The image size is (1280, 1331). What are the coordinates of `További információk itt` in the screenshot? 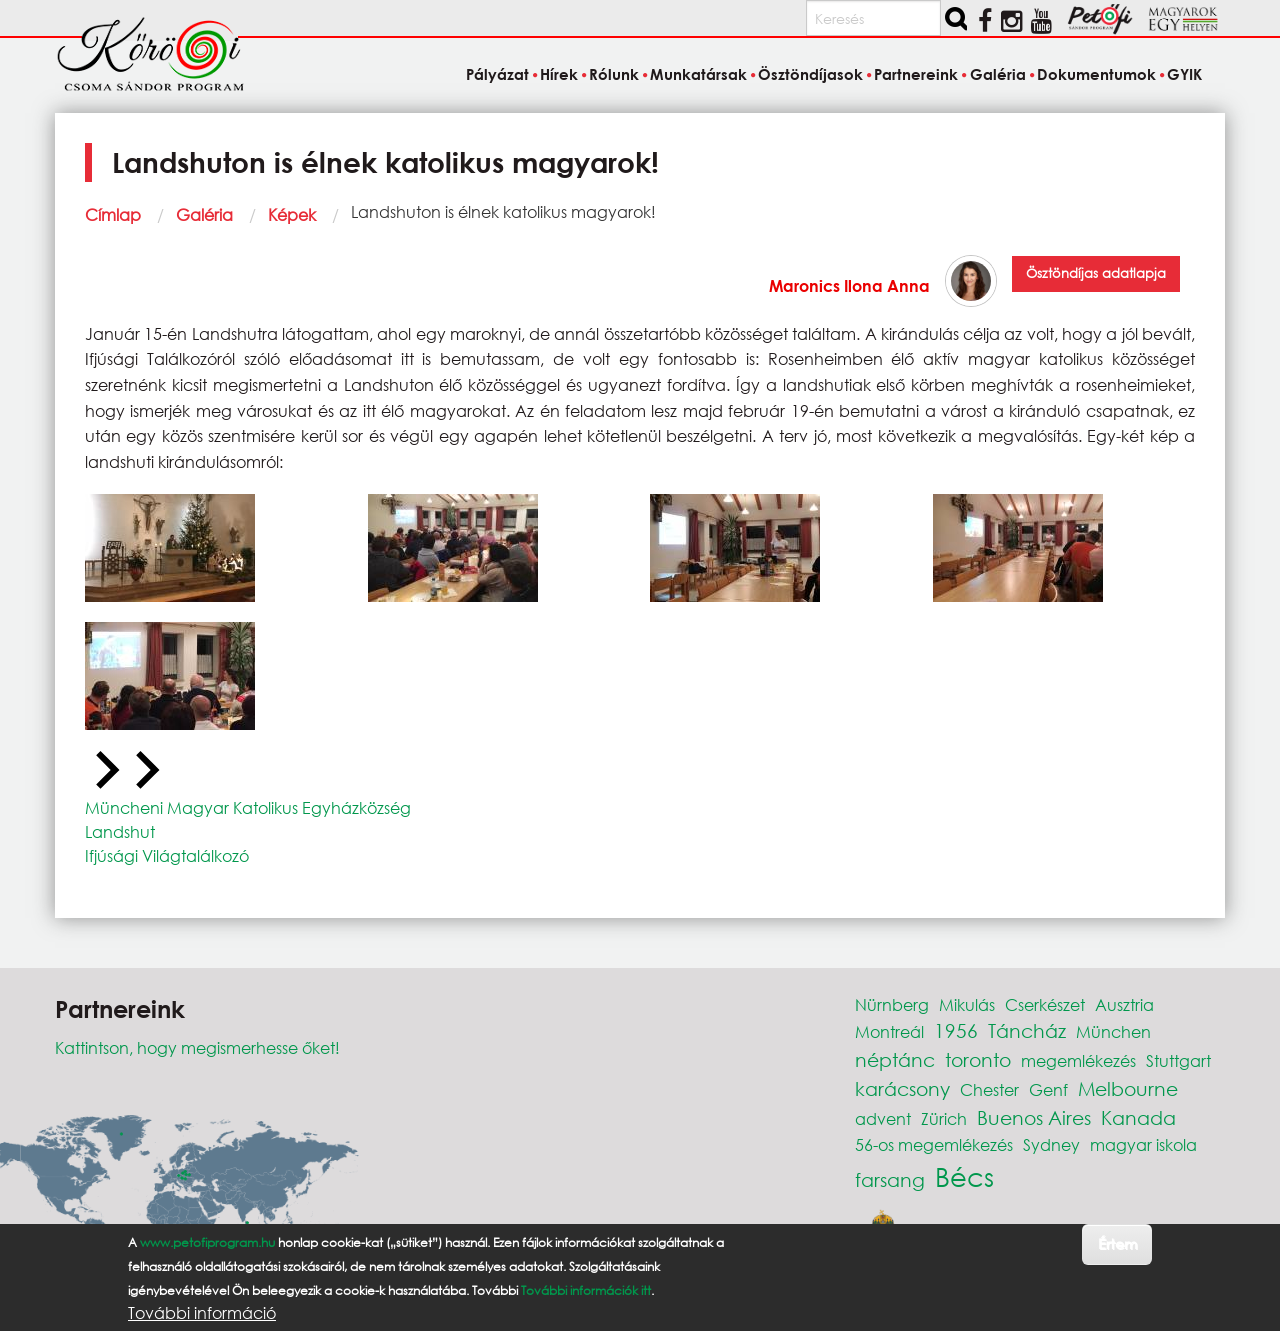 It's located at (586, 1290).